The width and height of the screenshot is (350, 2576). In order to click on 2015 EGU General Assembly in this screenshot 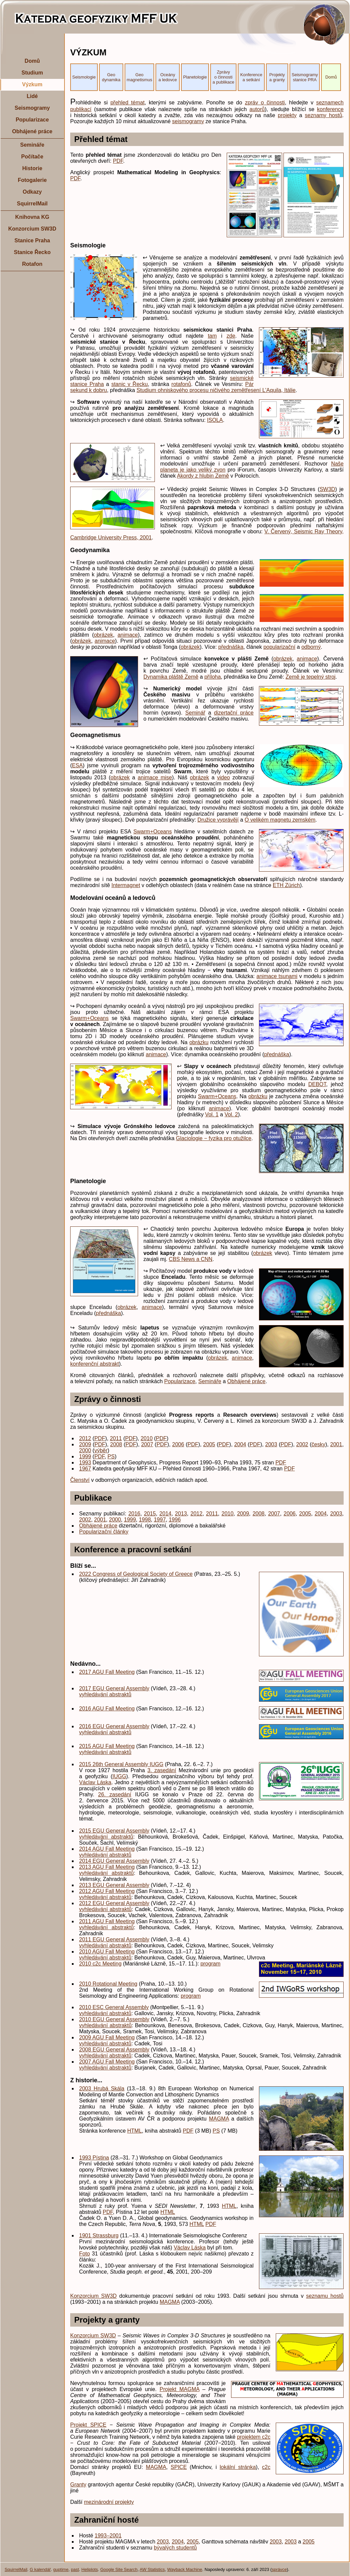, I will do `click(114, 1831)`.